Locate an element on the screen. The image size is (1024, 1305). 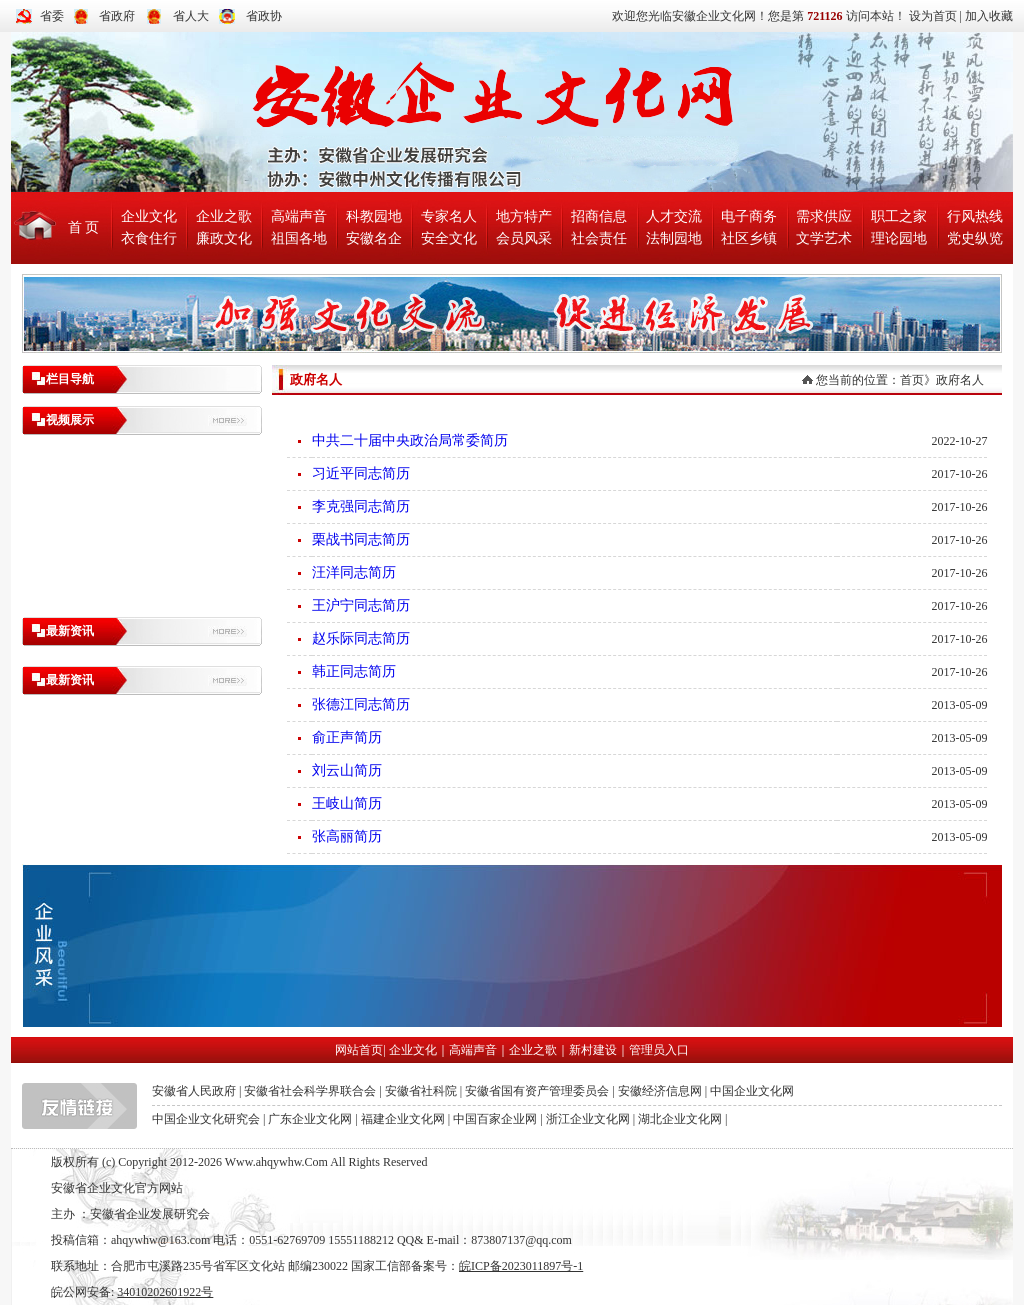
廉政文化 is located at coordinates (224, 238).